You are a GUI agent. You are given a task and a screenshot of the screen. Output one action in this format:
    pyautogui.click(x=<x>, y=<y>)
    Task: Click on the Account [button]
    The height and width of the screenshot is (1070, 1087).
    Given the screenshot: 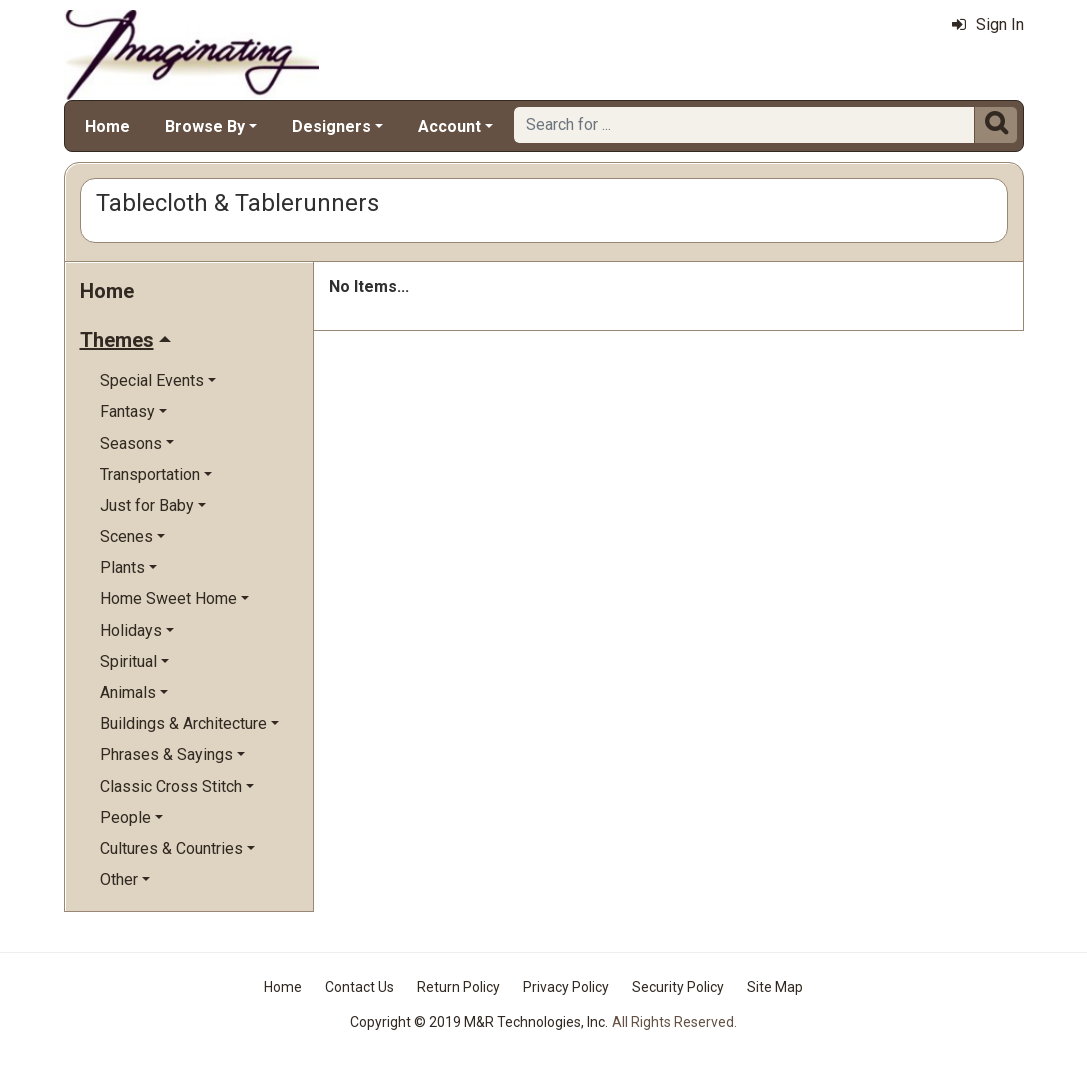 What is the action you would take?
    pyautogui.click(x=449, y=126)
    